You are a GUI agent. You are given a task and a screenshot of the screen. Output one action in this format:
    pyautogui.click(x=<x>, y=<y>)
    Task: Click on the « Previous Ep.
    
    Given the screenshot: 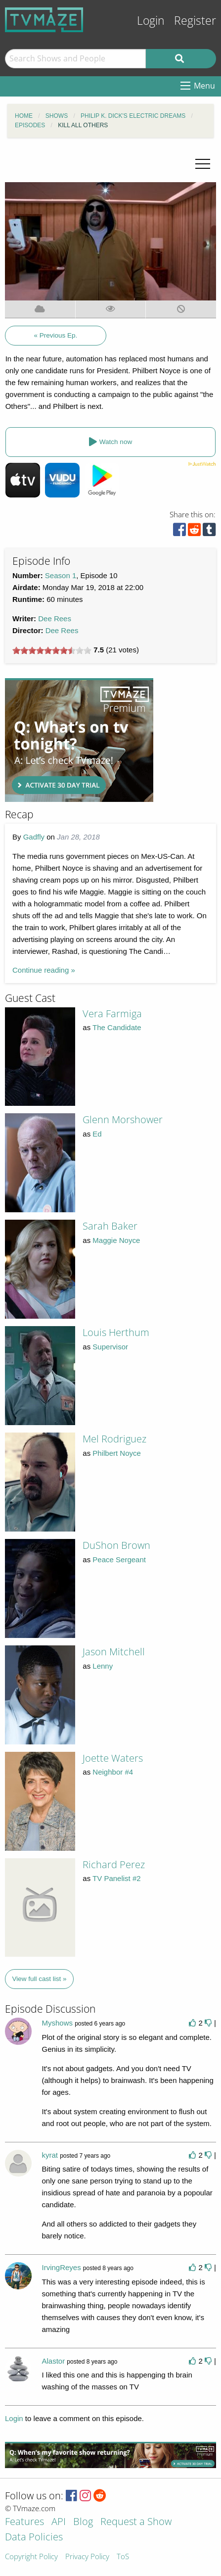 What is the action you would take?
    pyautogui.click(x=56, y=335)
    